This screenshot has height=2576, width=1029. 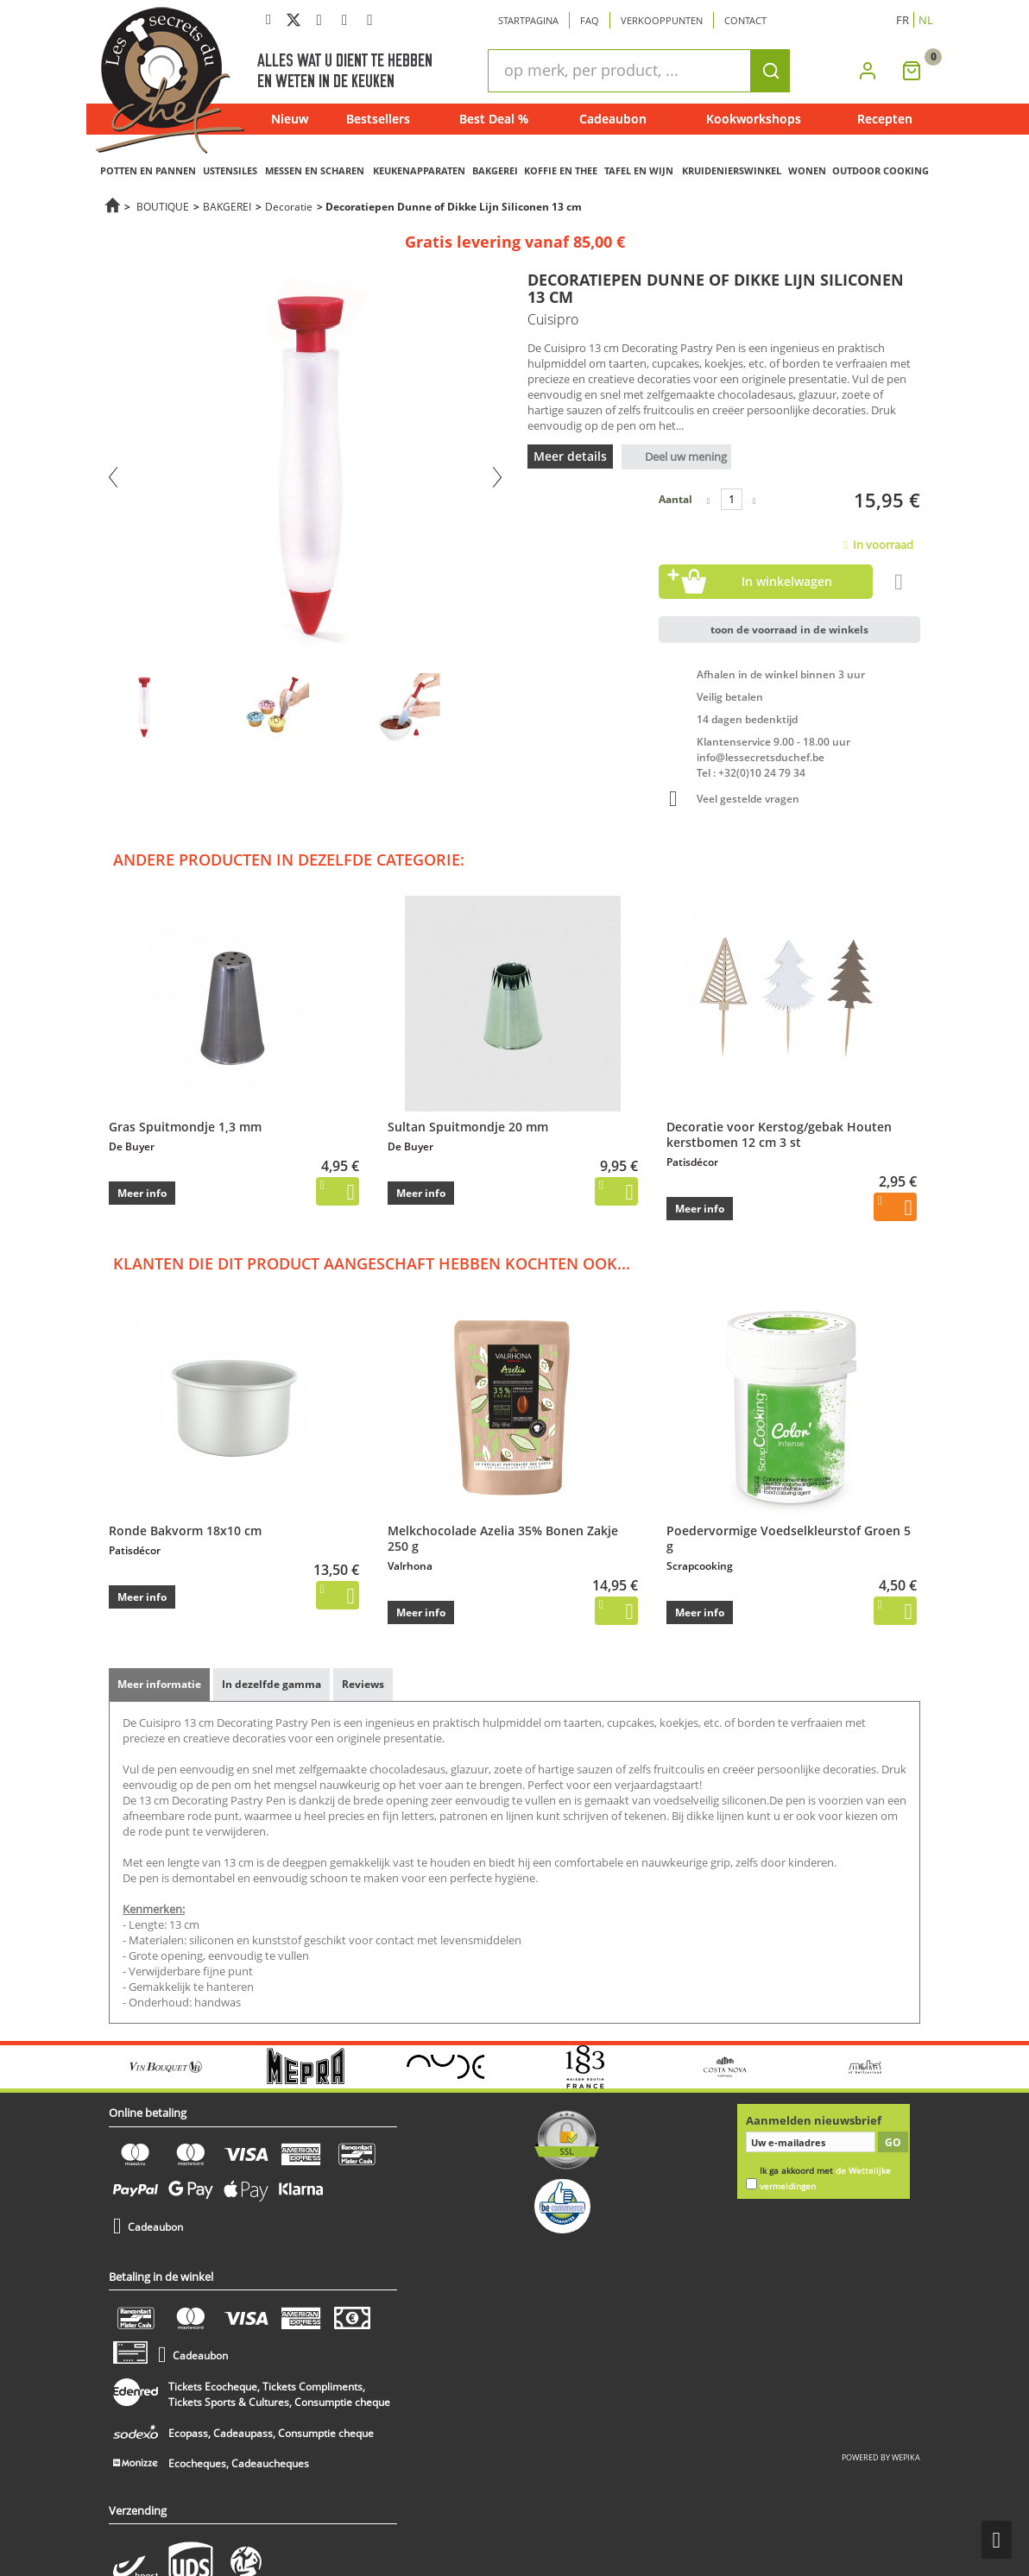 What do you see at coordinates (288, 859) in the screenshot?
I see `Andere producten in dezelfde categorie:` at bounding box center [288, 859].